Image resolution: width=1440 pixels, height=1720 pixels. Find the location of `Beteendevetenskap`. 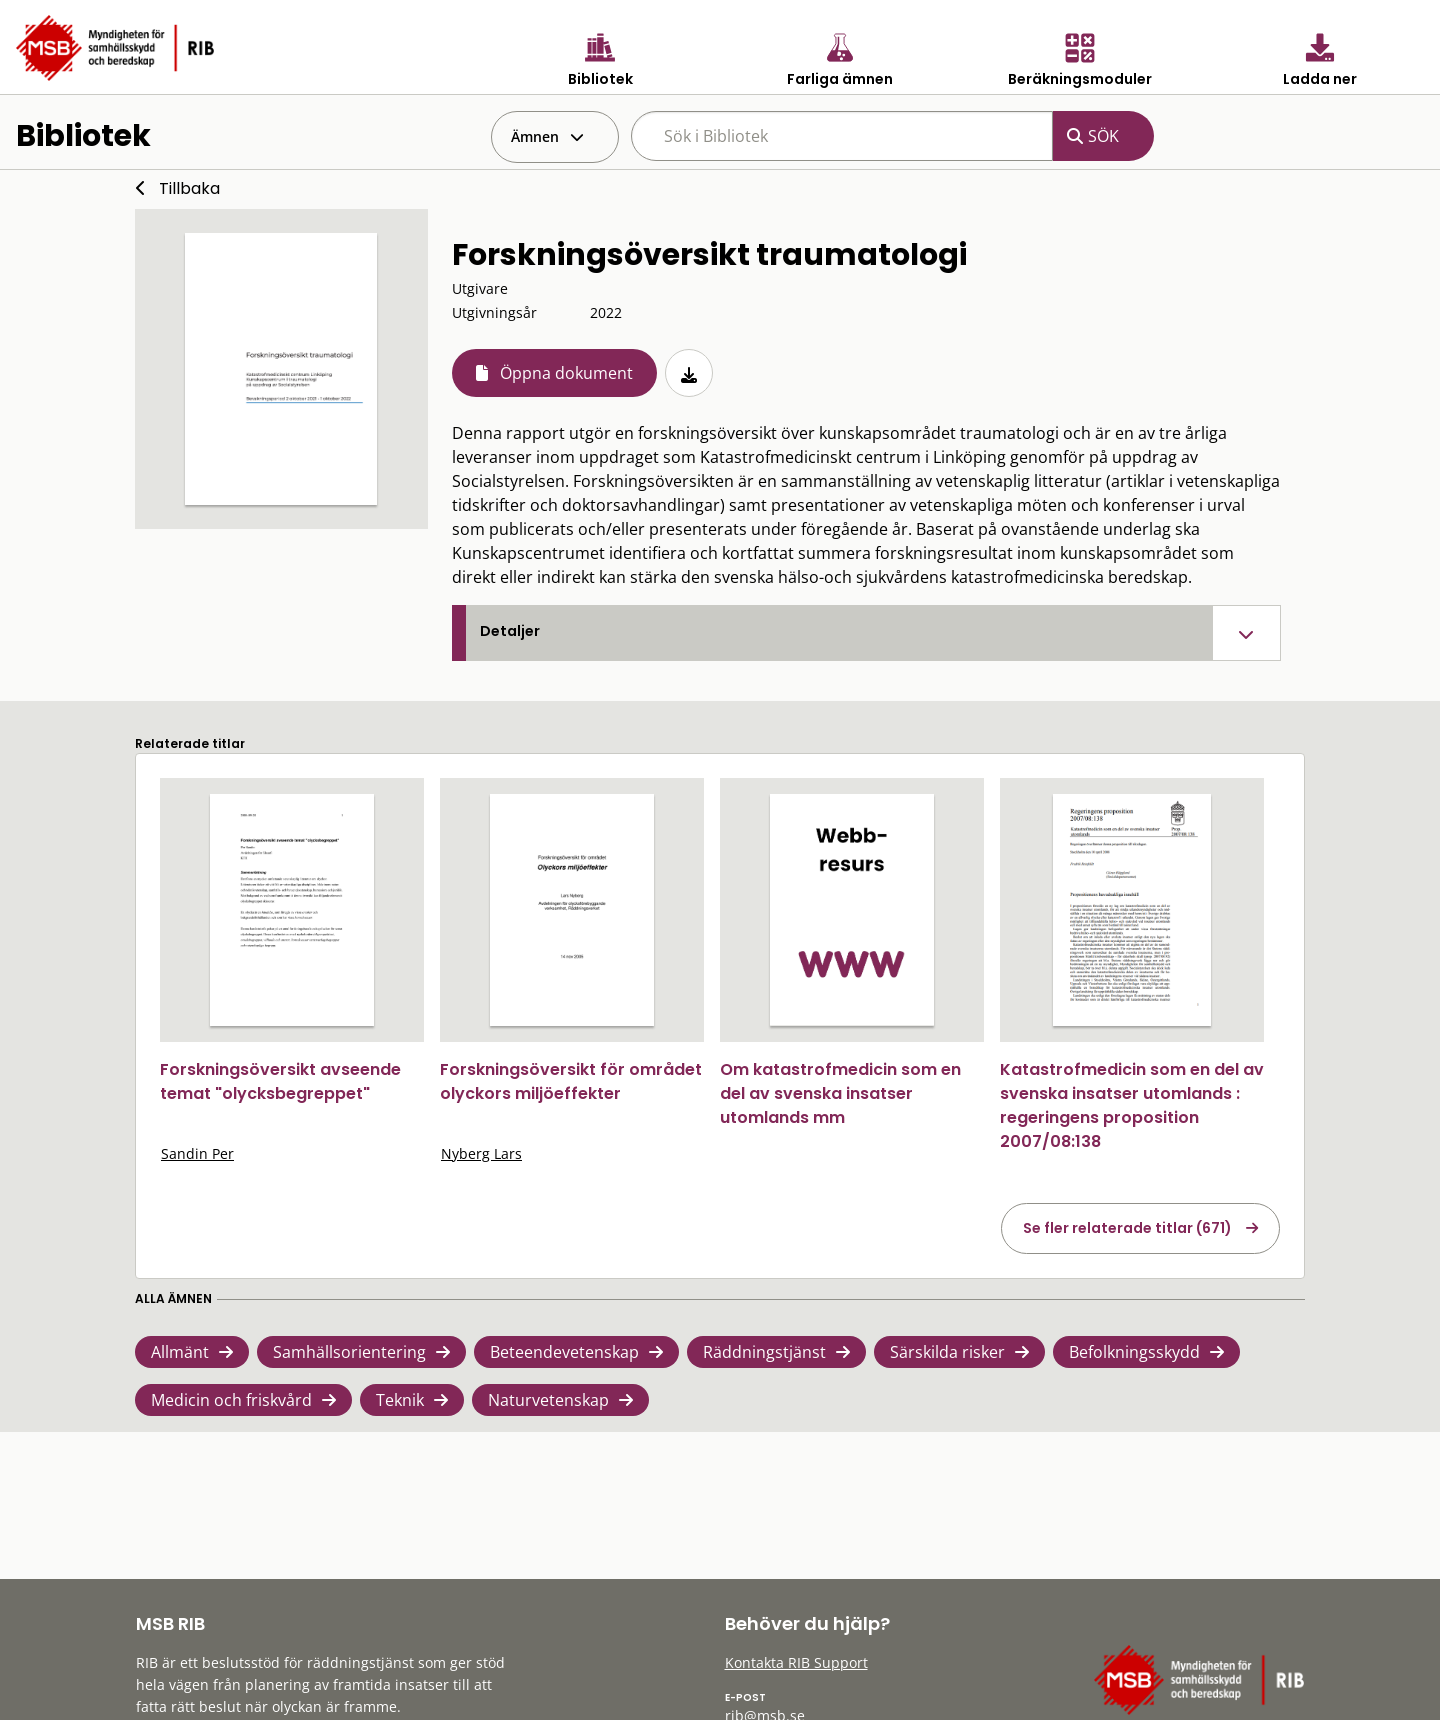

Beteendevetenskap is located at coordinates (564, 1352).